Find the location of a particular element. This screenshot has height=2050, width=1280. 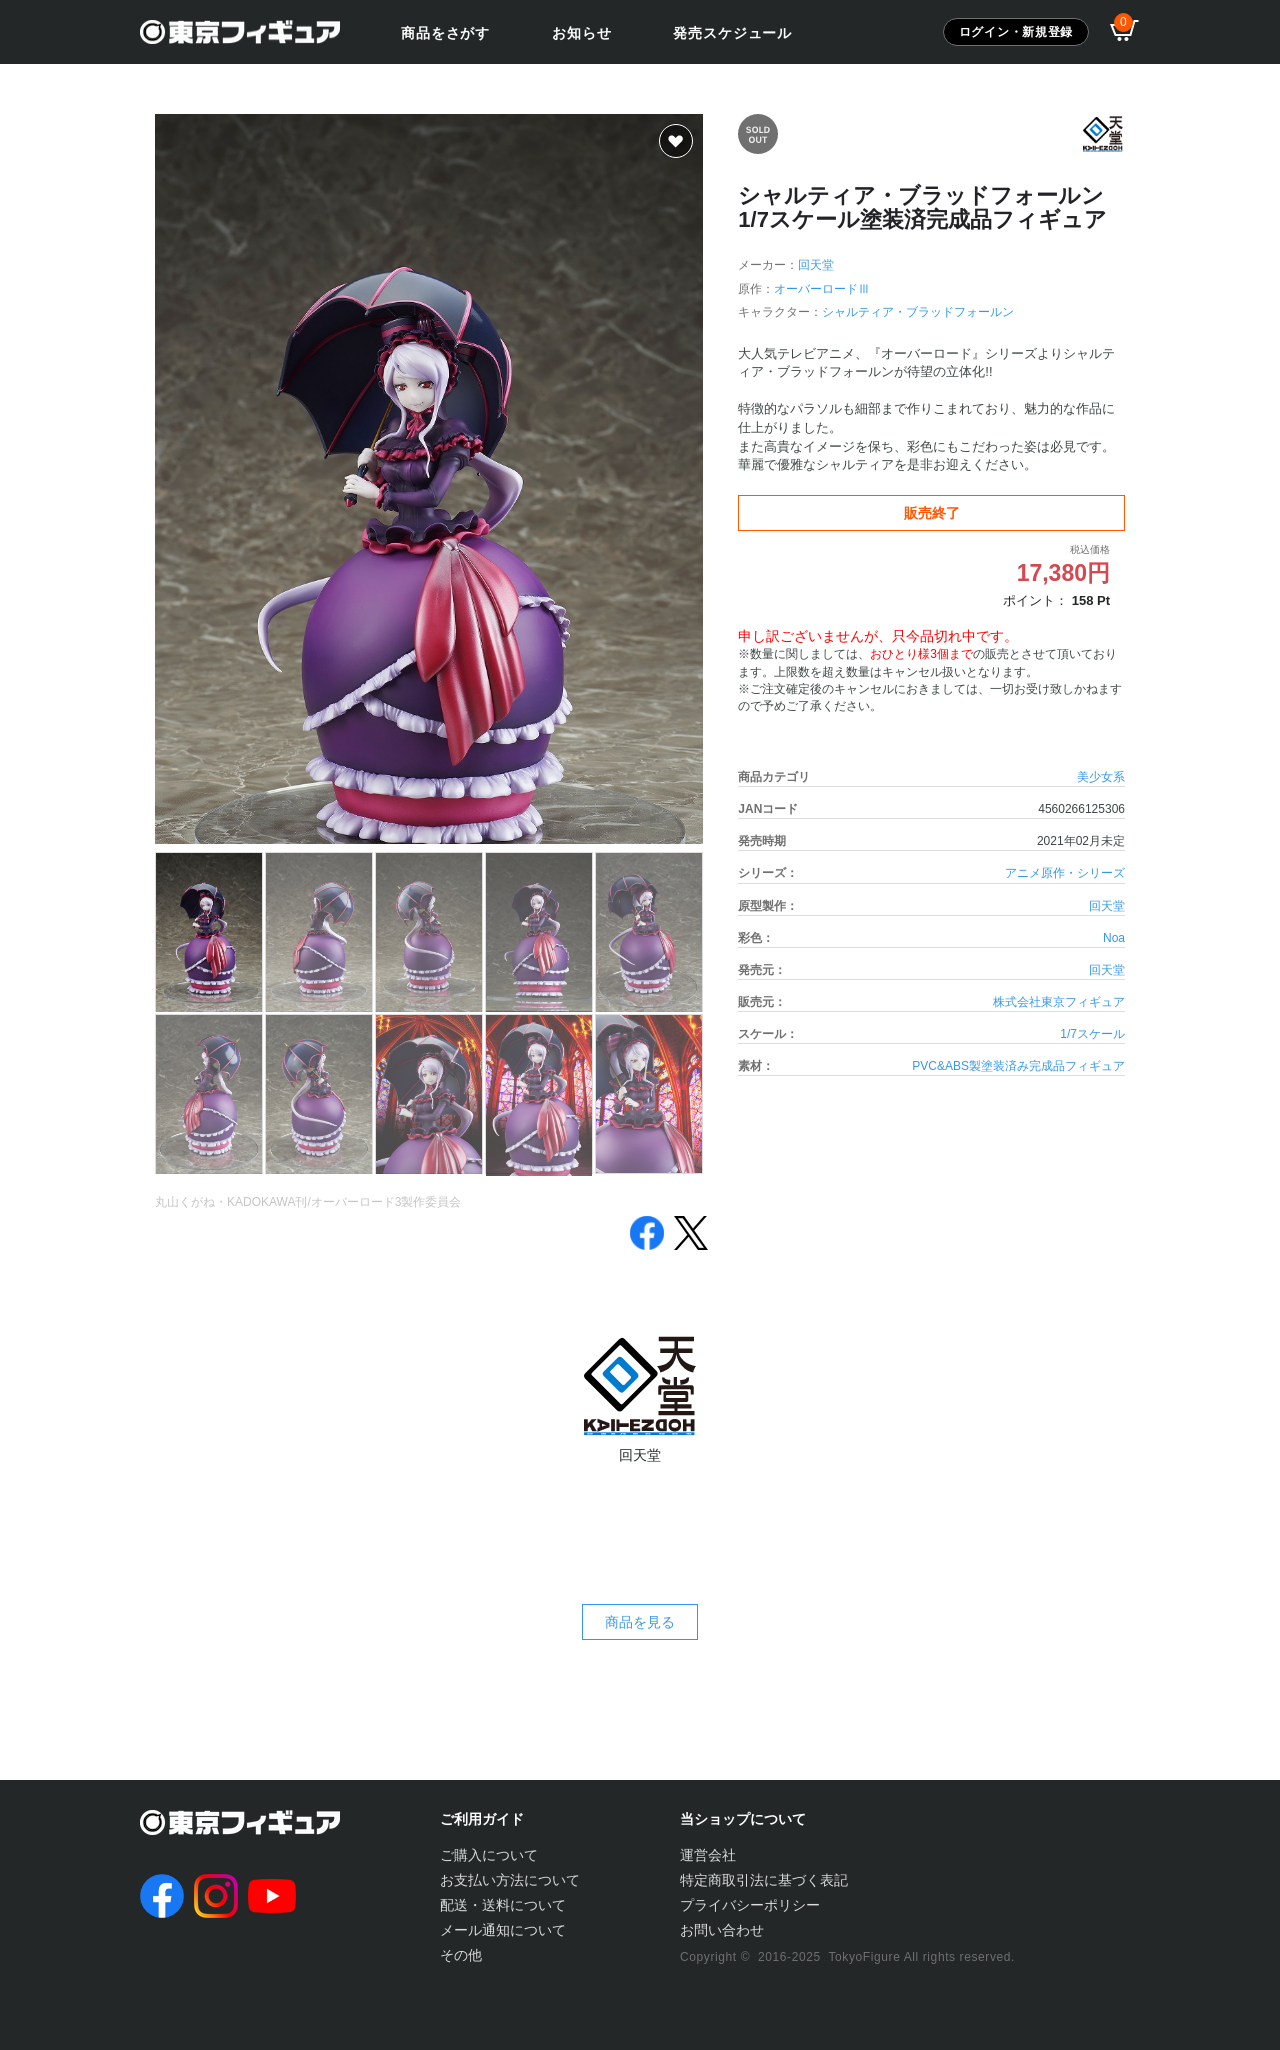

PVC&ABS製塗装済み完成品フィギュア is located at coordinates (1018, 1066).